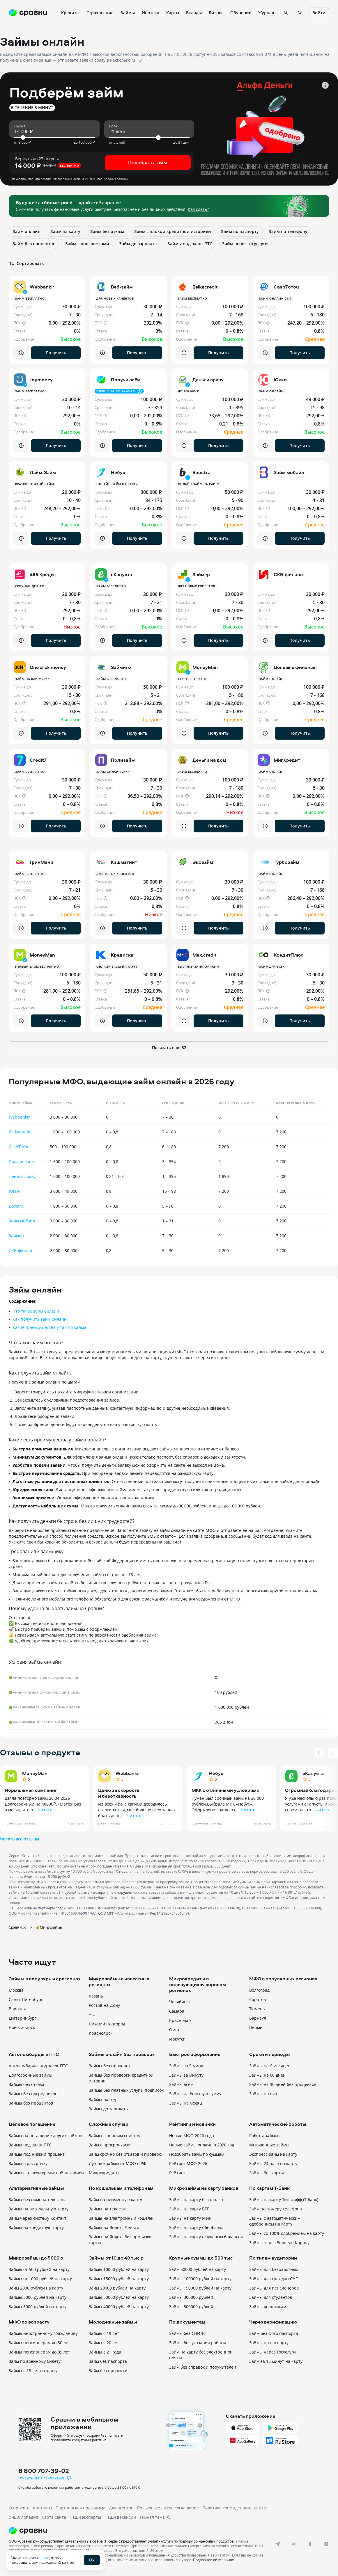  Describe the element at coordinates (143, 2530) in the screenshot. I see `[Логотип]` at that location.